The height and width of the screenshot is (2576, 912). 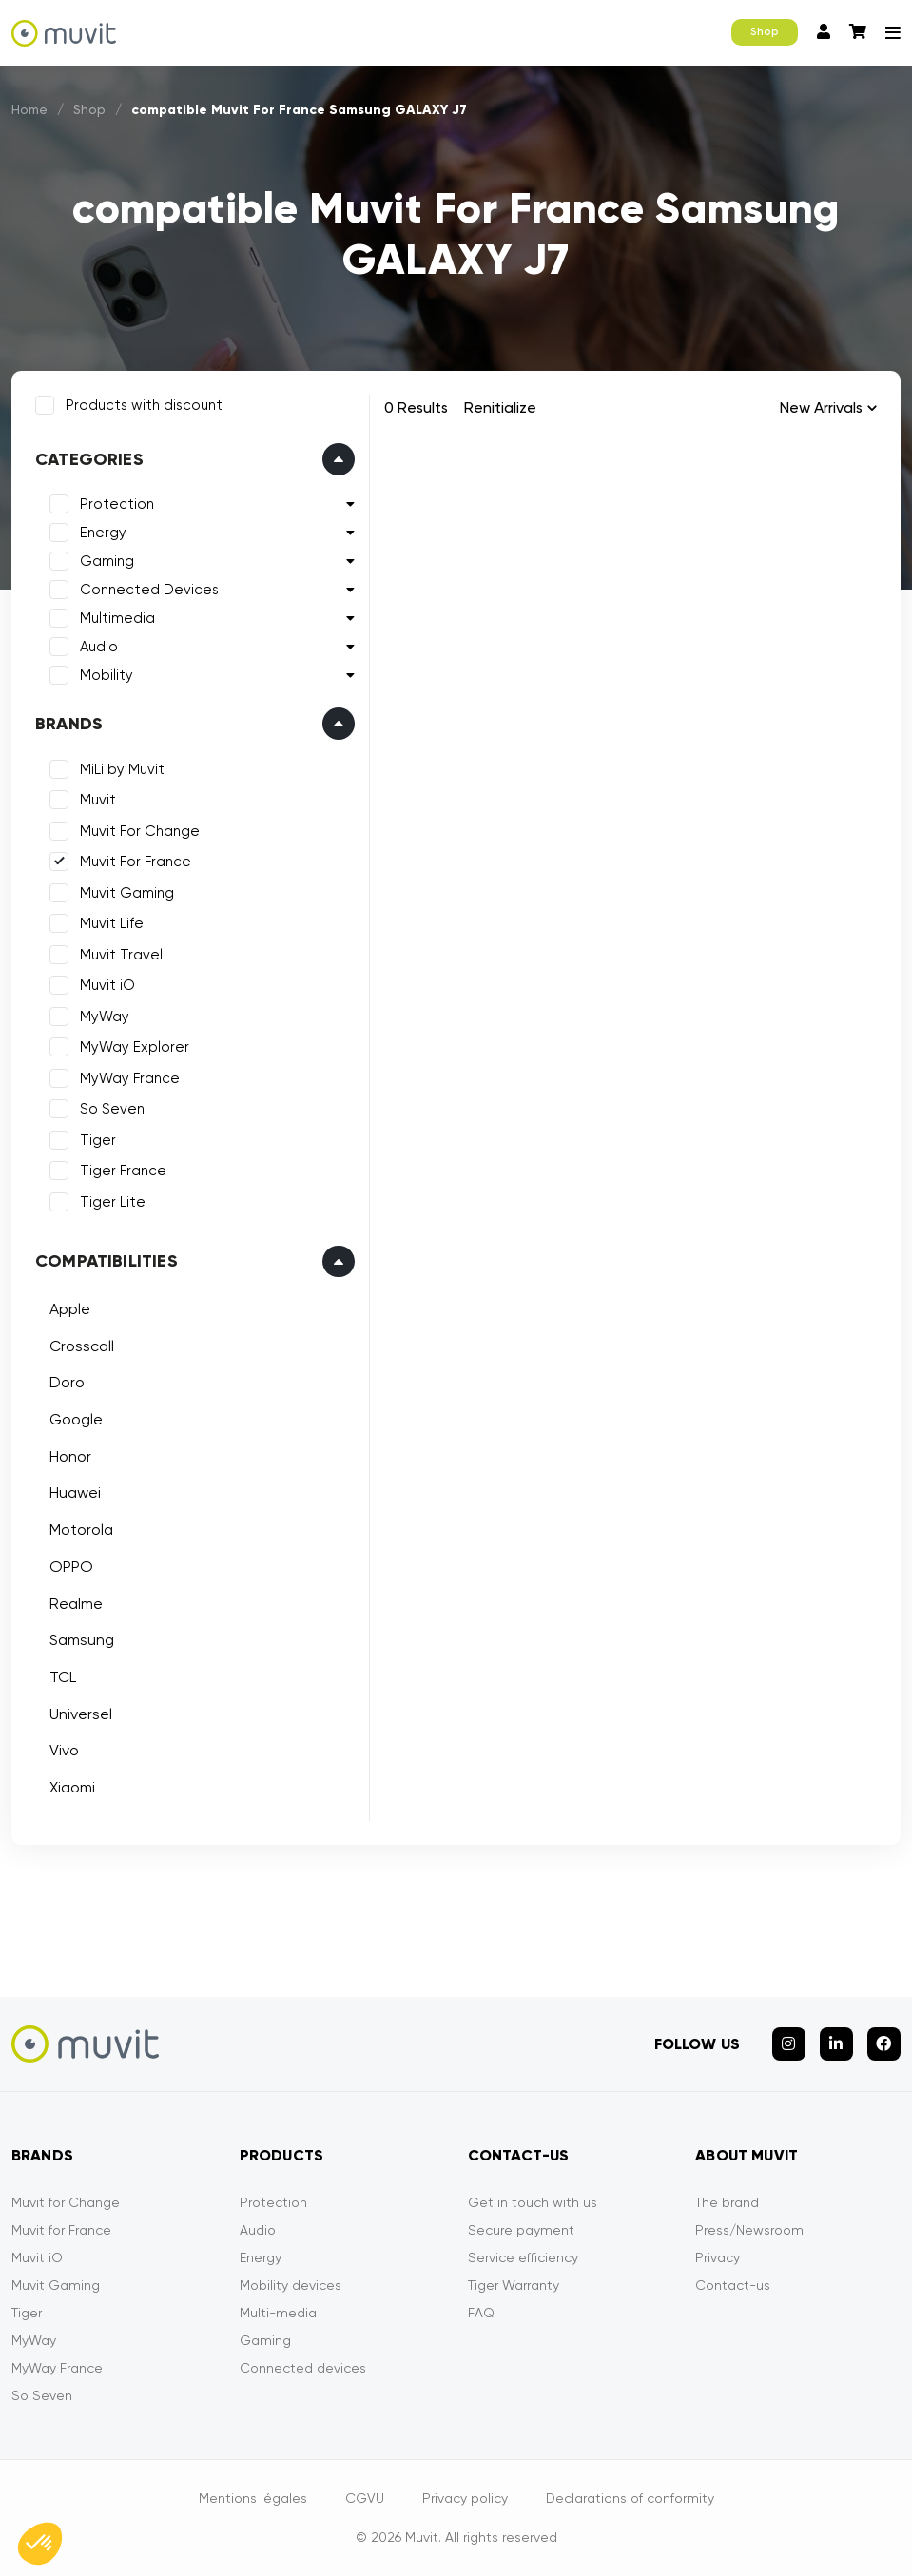 What do you see at coordinates (113, 1202) in the screenshot?
I see `Tiger Lite` at bounding box center [113, 1202].